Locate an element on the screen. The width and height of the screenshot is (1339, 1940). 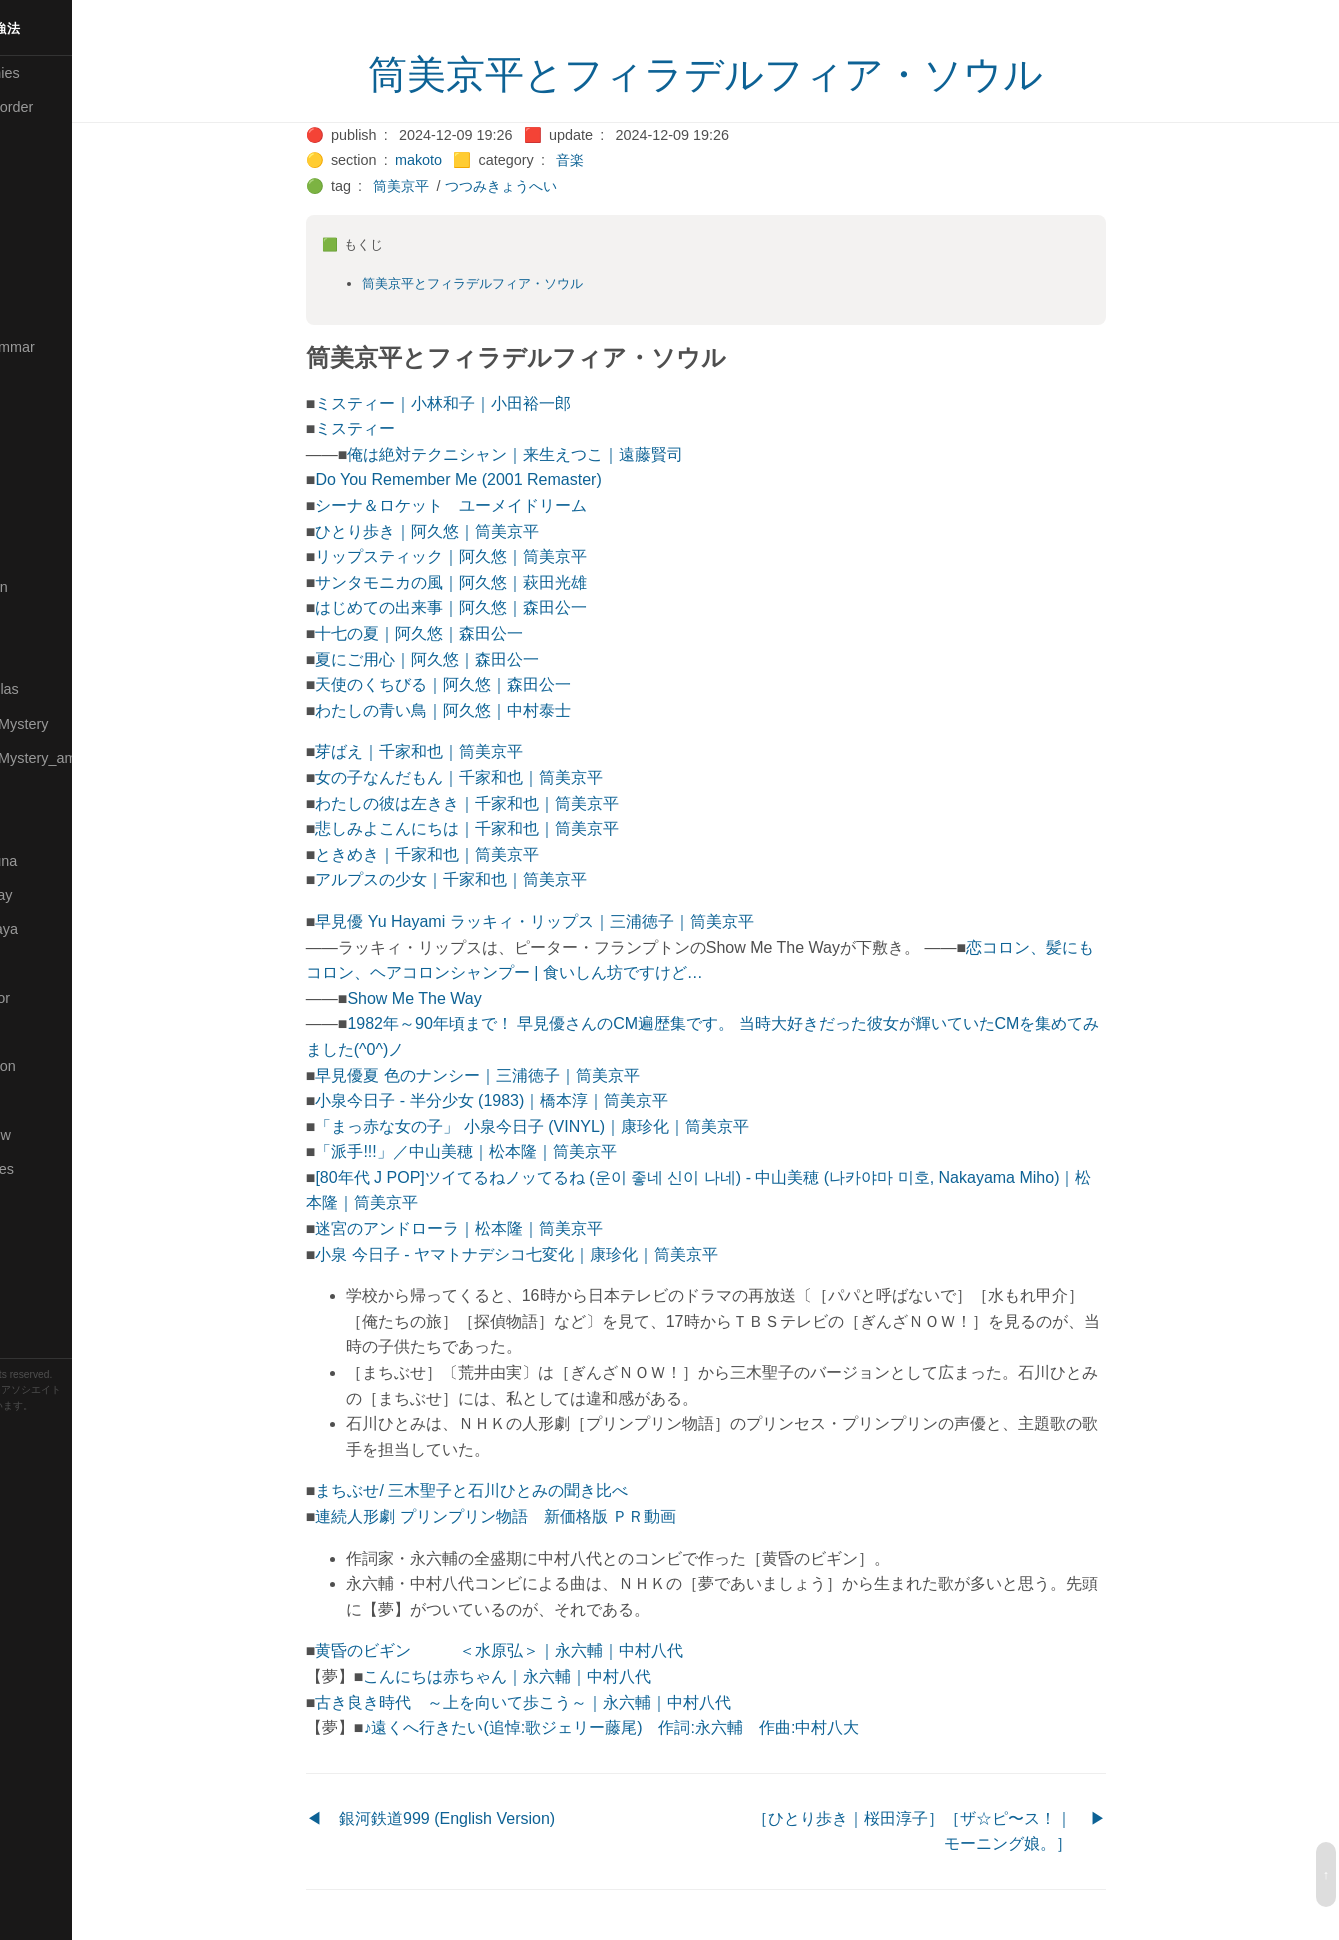
早見優 Yu Hayami ラッキィ・リップス｜三浦徳子｜筒美京平 is located at coordinates (587, 921).